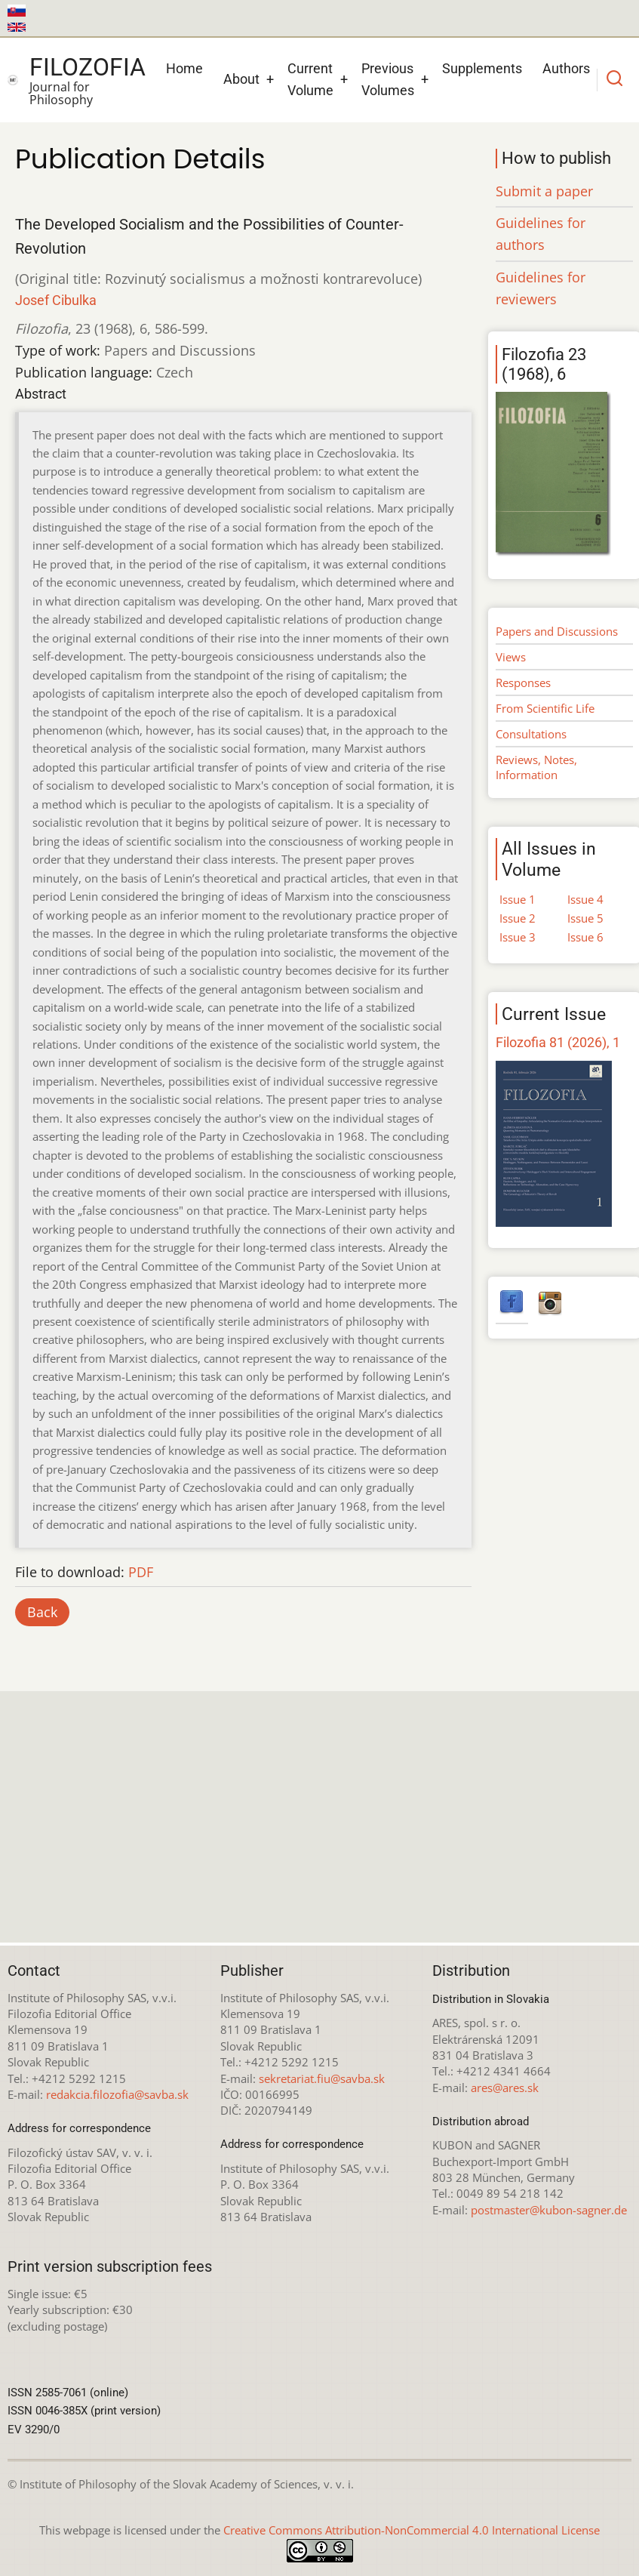  What do you see at coordinates (117, 2094) in the screenshot?
I see `redakcia.filozofia@savba.sk` at bounding box center [117, 2094].